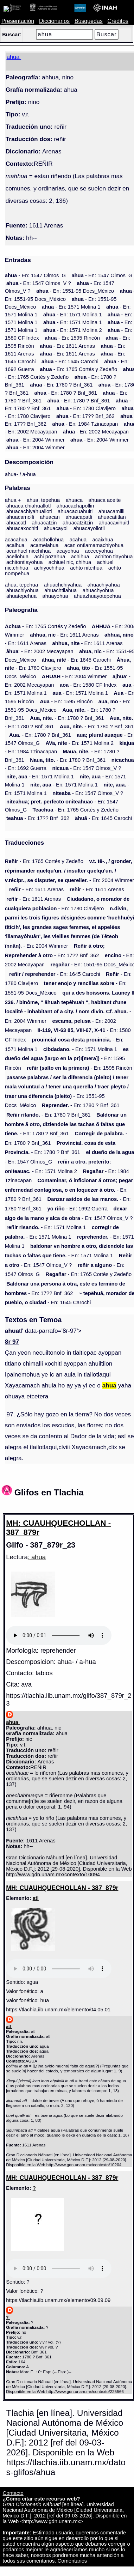 The image size is (134, 2576). Describe the element at coordinates (78, 522) in the screenshot. I see `ahuacatzitzin` at that location.